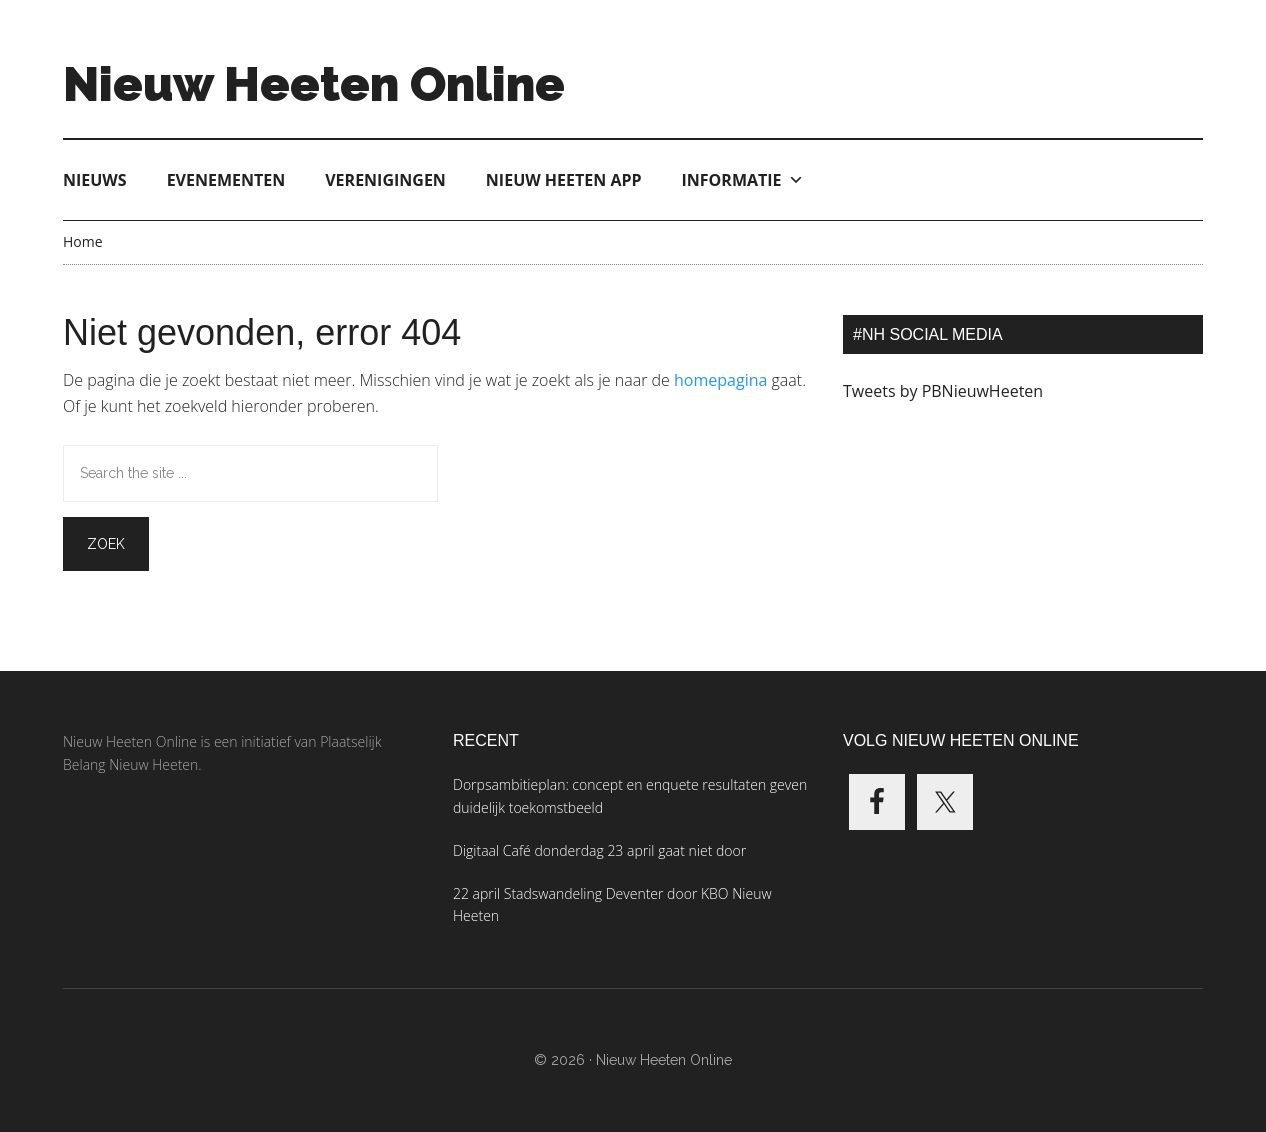  Describe the element at coordinates (599, 850) in the screenshot. I see `Digitaal Café donderdag 23 april gaat niet door` at that location.